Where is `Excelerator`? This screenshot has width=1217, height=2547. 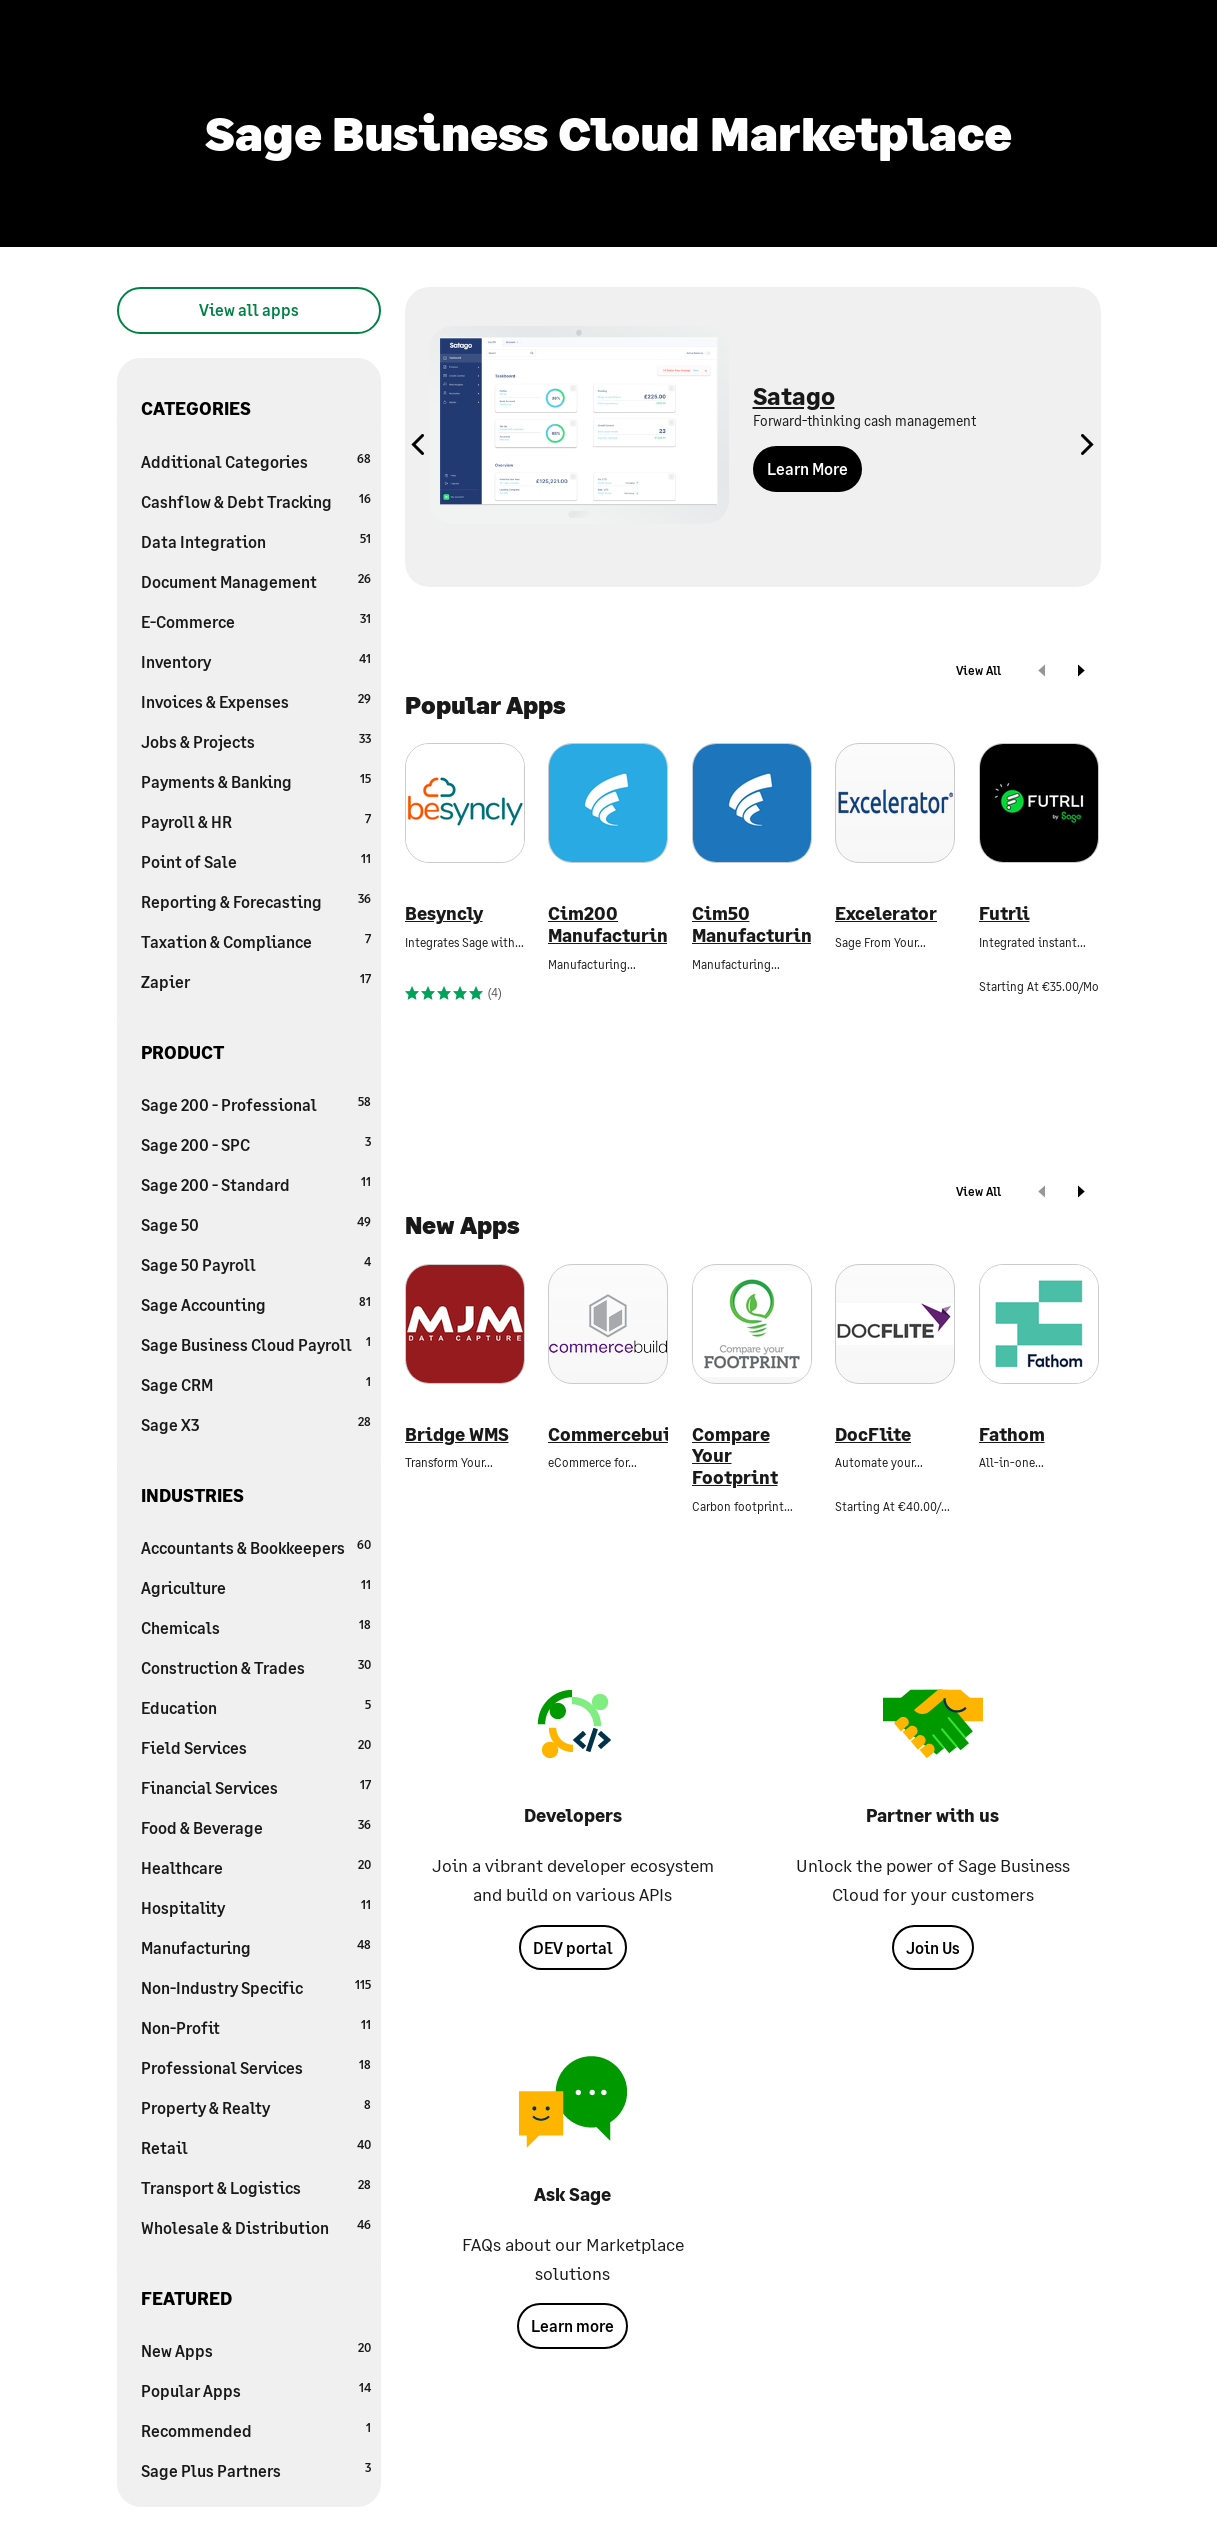 Excelerator is located at coordinates (886, 913).